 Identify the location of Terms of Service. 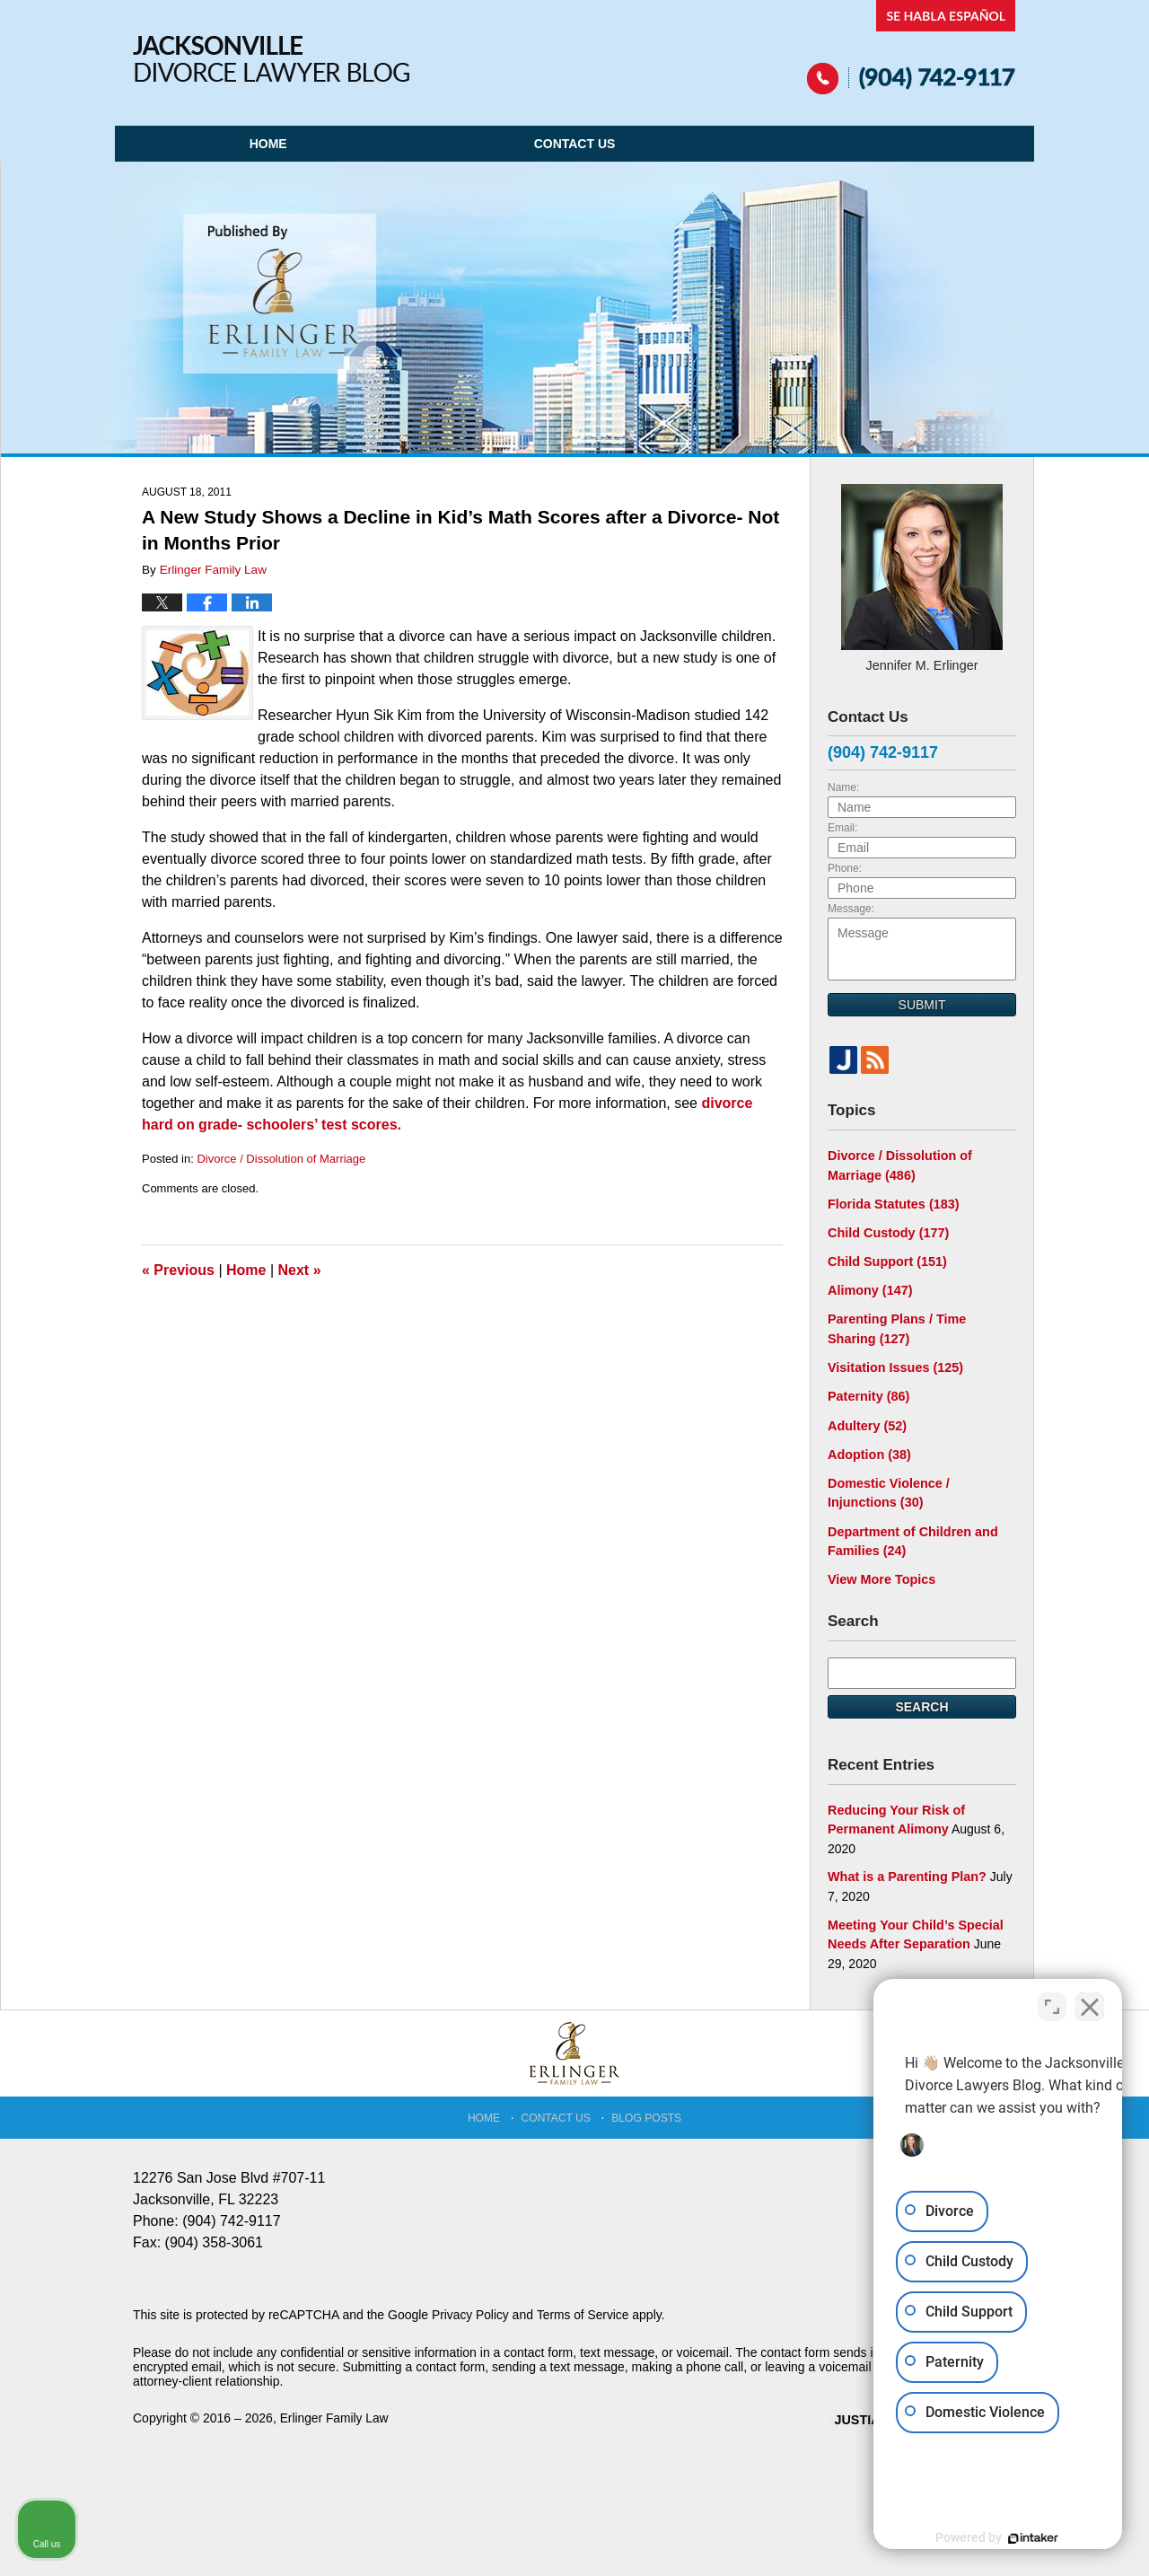
(584, 2300).